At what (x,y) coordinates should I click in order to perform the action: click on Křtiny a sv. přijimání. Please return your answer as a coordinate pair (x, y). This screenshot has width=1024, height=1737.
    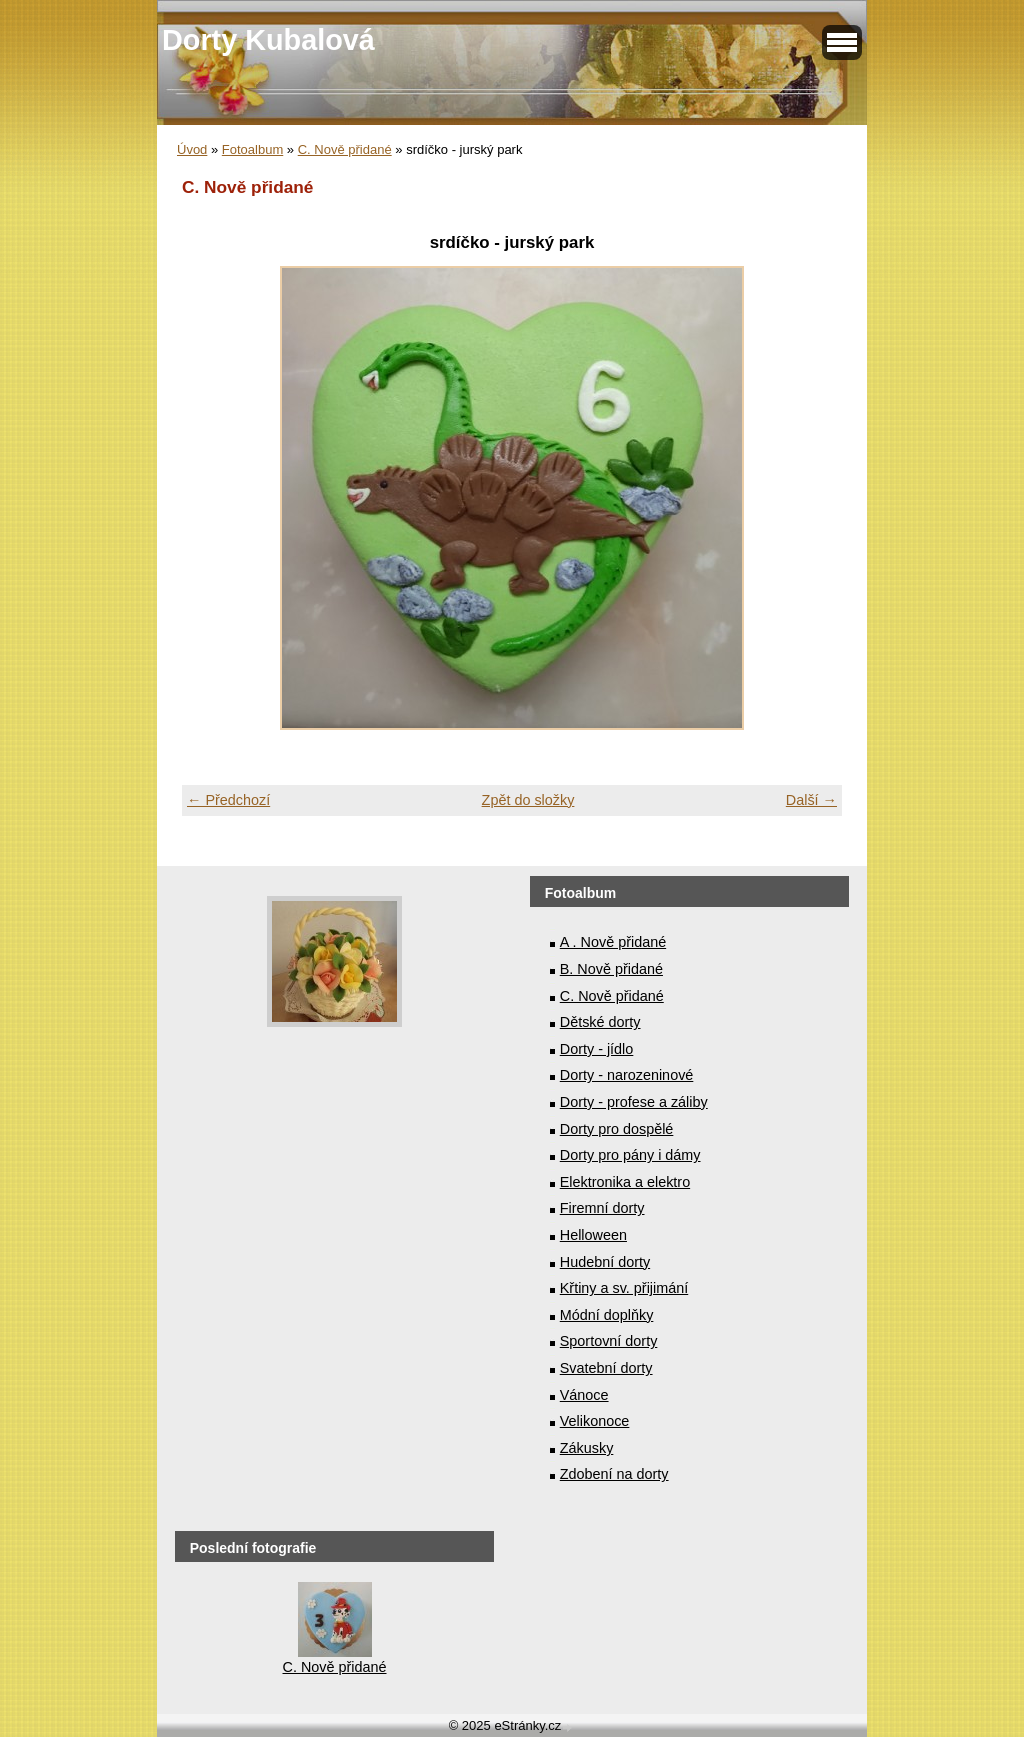
    Looking at the image, I should click on (624, 1288).